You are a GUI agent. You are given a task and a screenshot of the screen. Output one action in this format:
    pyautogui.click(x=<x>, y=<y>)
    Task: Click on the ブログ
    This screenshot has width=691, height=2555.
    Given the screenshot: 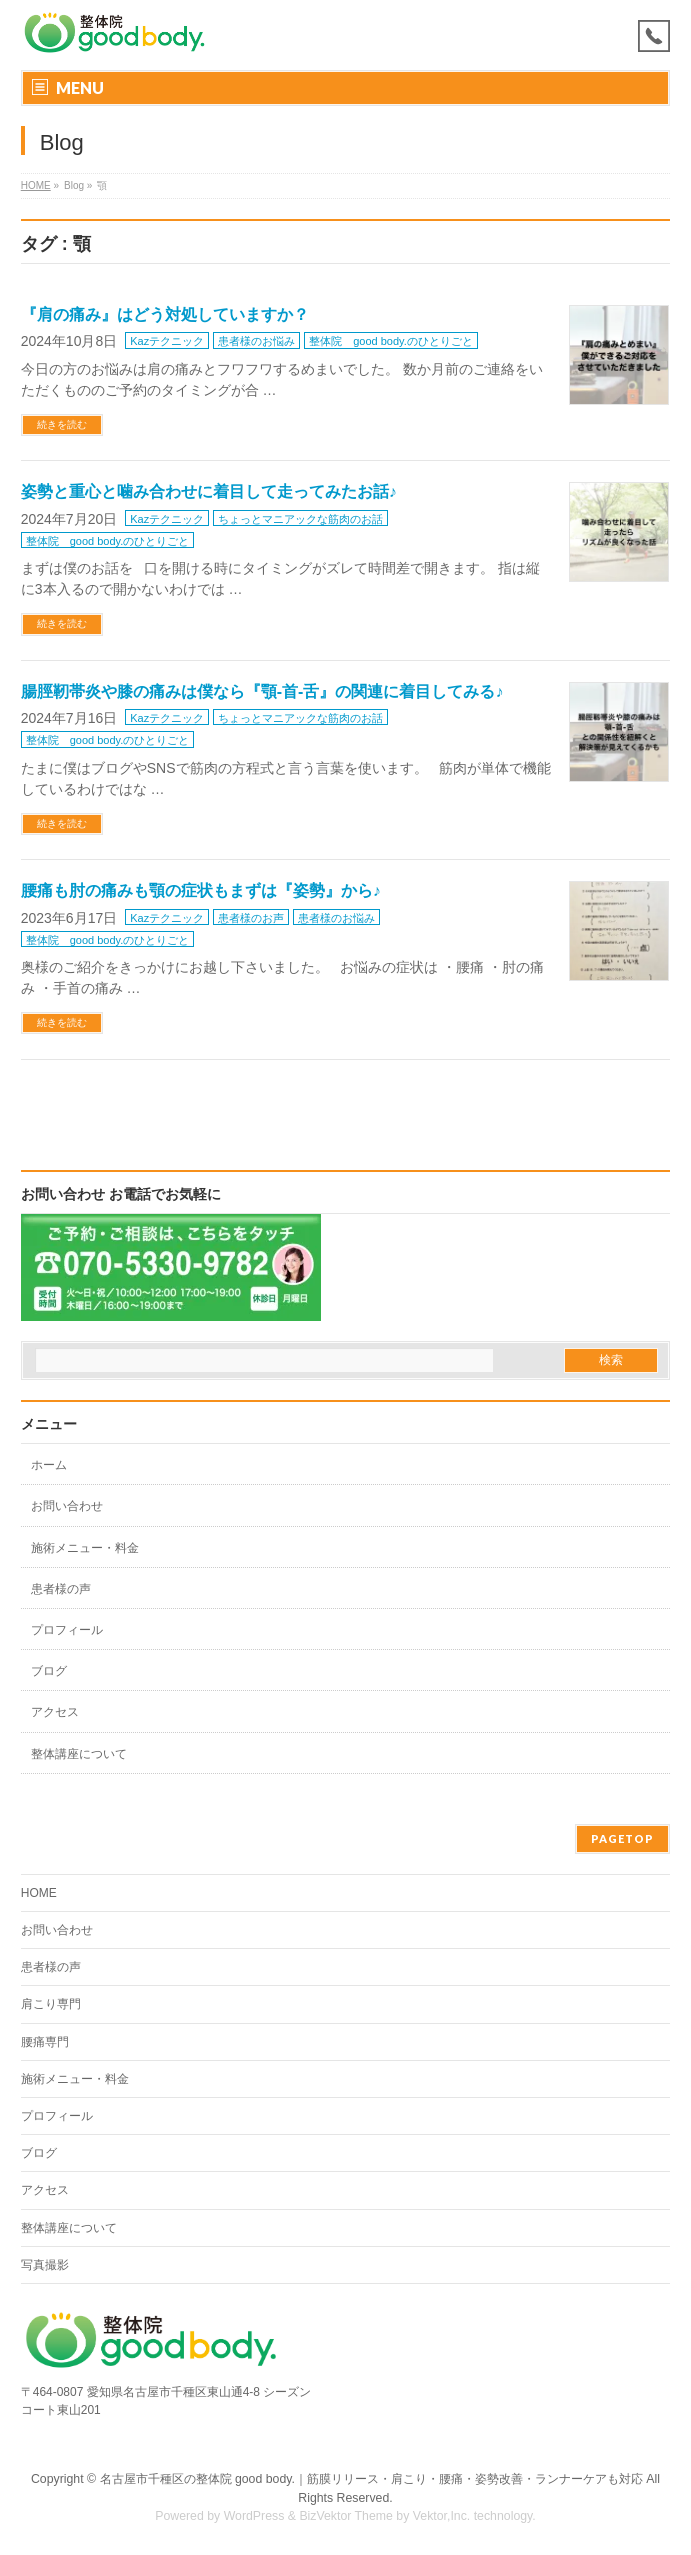 What is the action you would take?
    pyautogui.click(x=49, y=1671)
    